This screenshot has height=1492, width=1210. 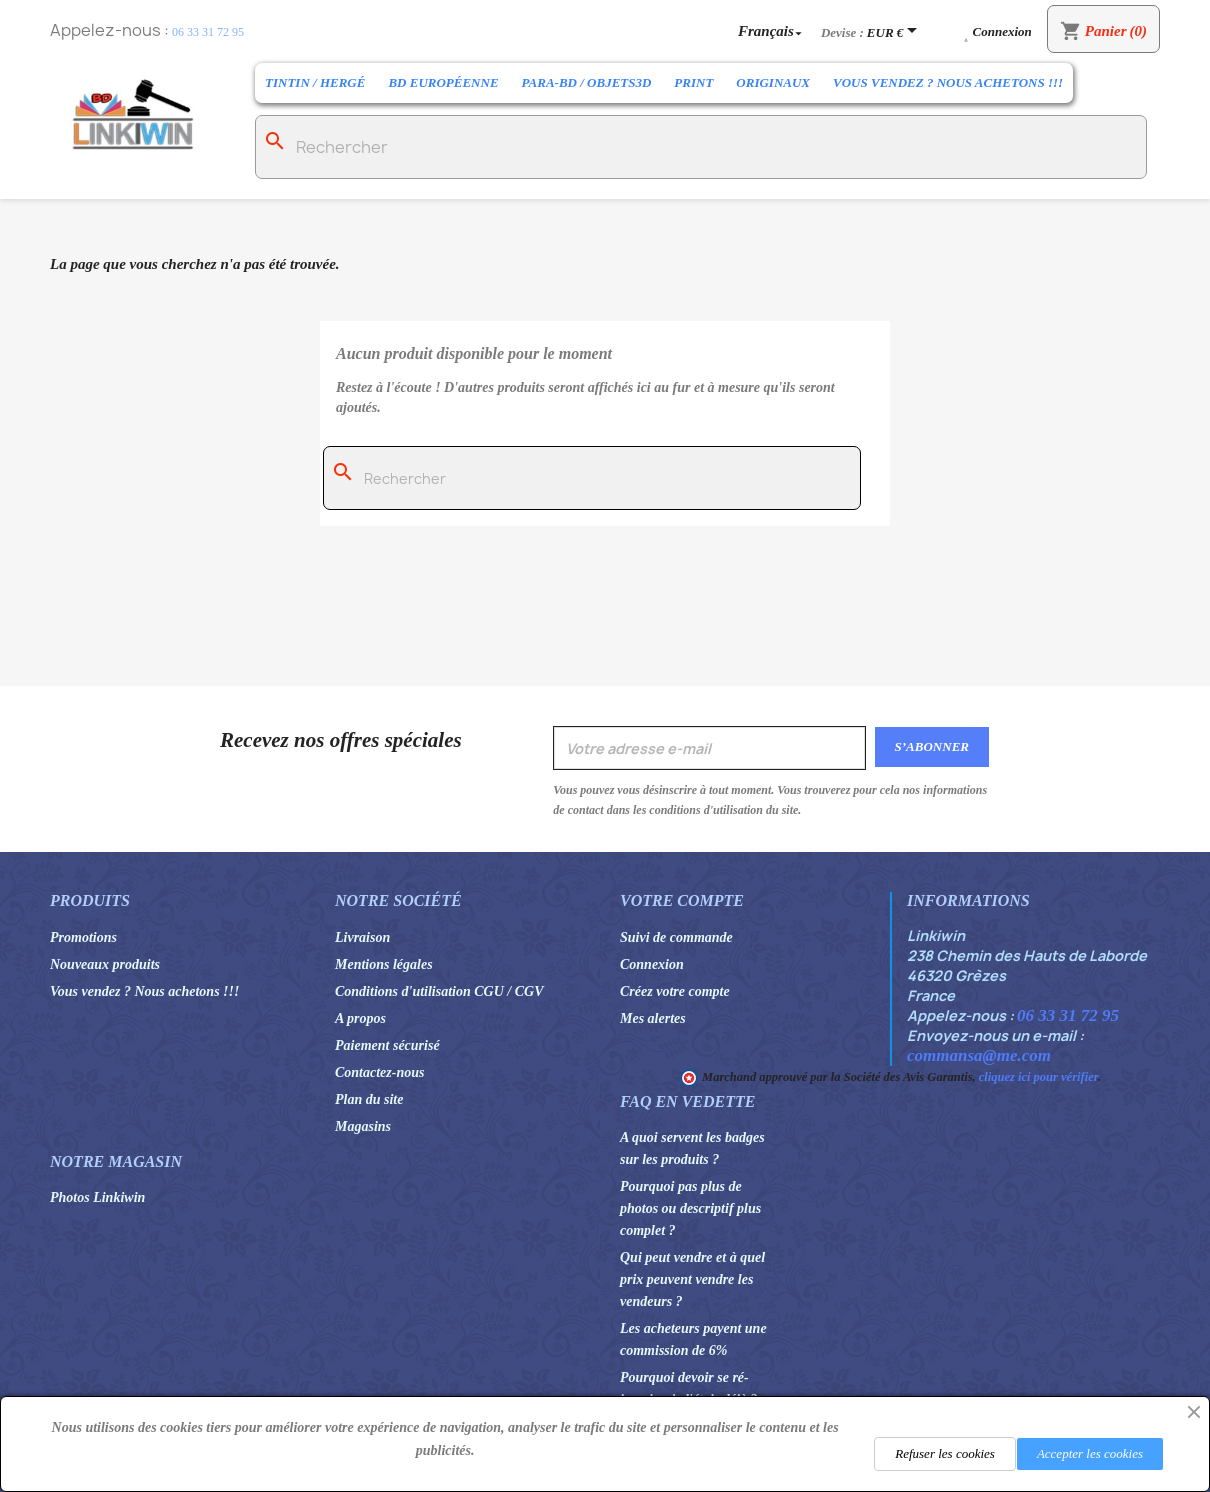 What do you see at coordinates (653, 1018) in the screenshot?
I see `Mes alertes` at bounding box center [653, 1018].